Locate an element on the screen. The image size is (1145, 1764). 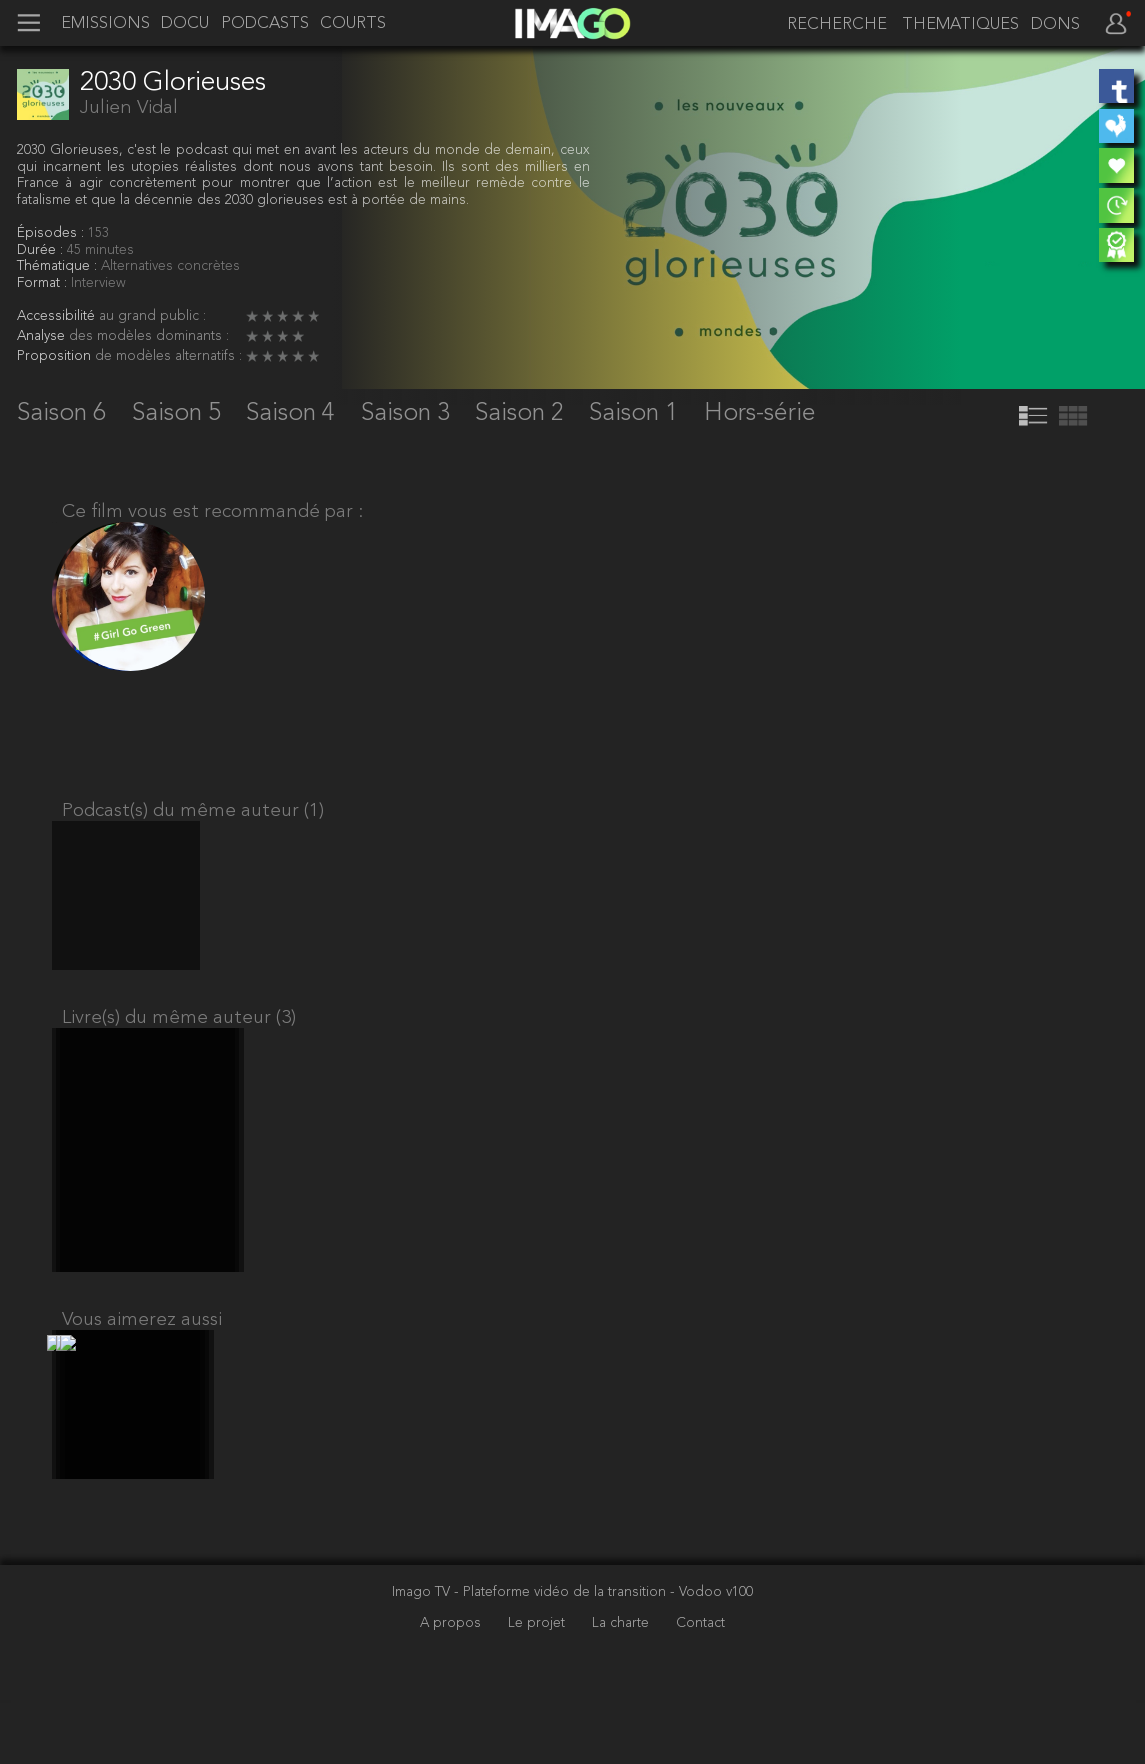
Le projet is located at coordinates (538, 1686).